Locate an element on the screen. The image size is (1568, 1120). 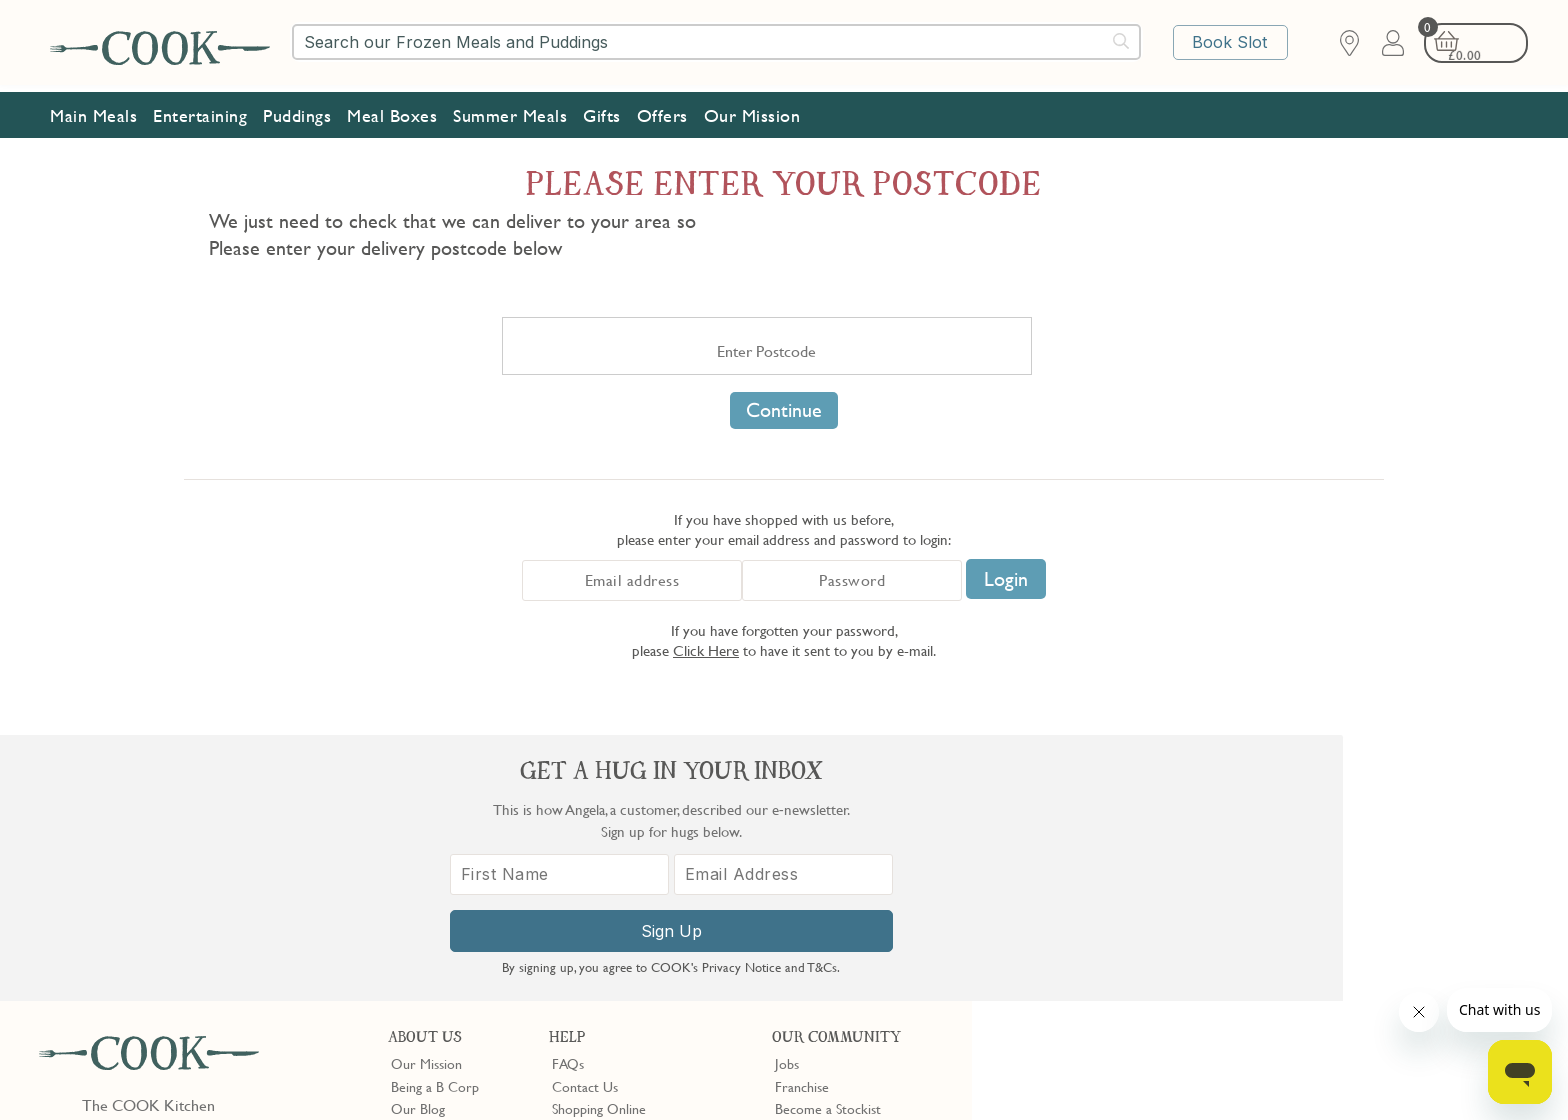
Franchise is located at coordinates (802, 821).